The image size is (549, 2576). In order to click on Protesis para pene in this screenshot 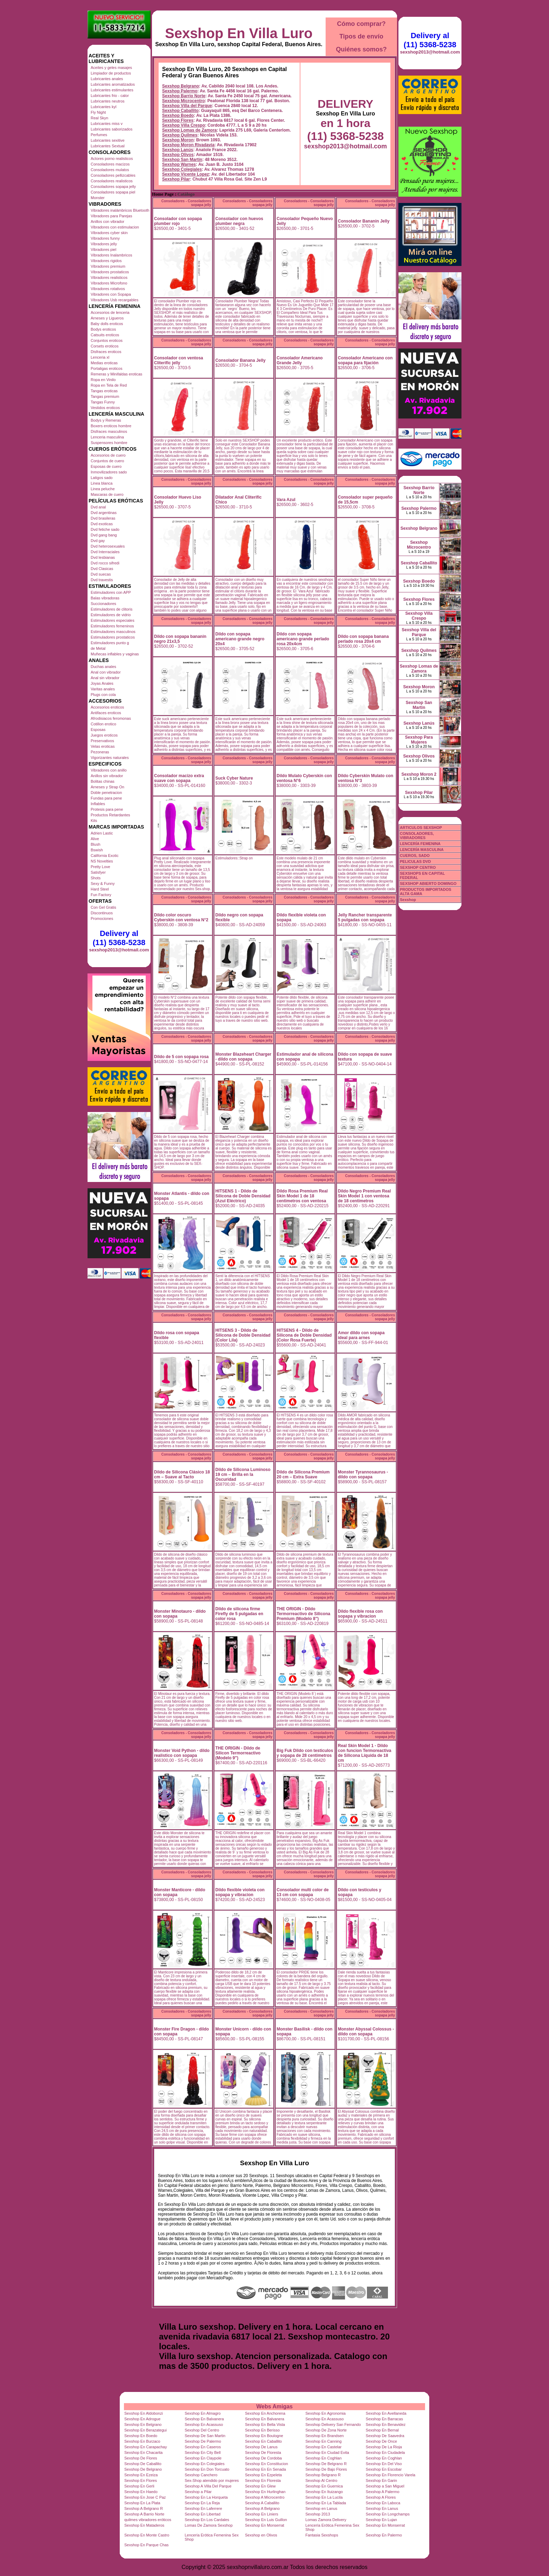, I will do `click(107, 809)`.